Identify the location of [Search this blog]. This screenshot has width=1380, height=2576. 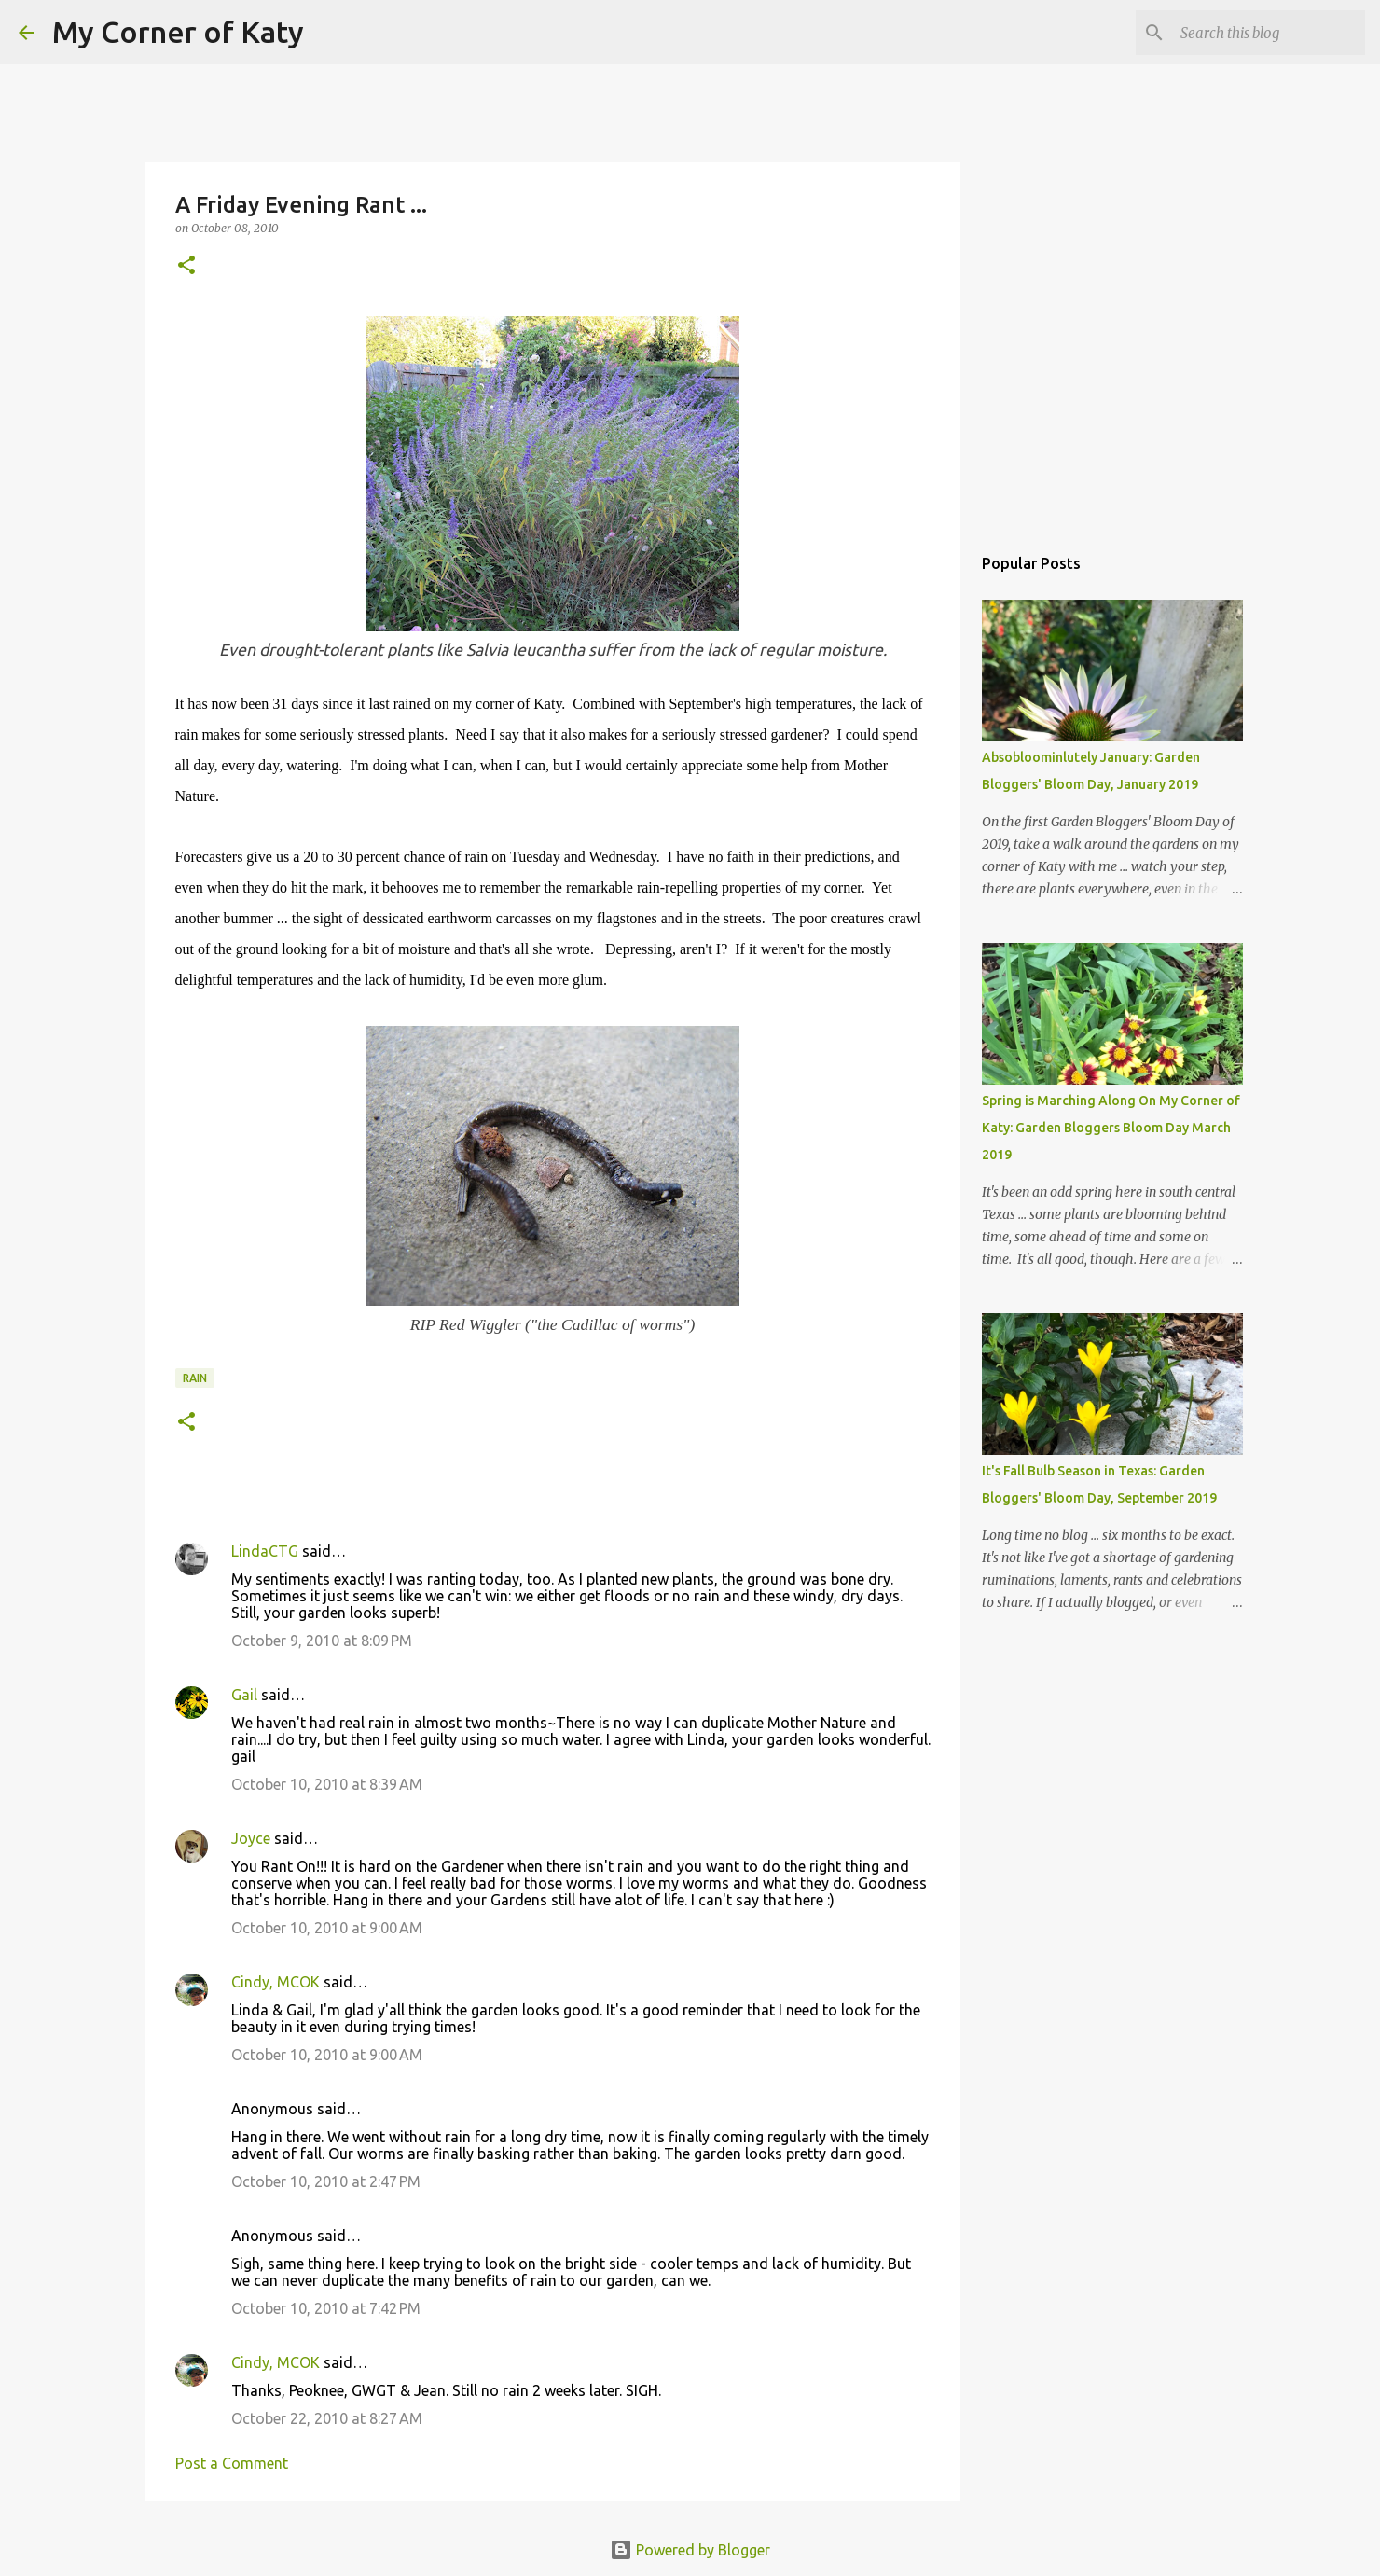
(1267, 32).